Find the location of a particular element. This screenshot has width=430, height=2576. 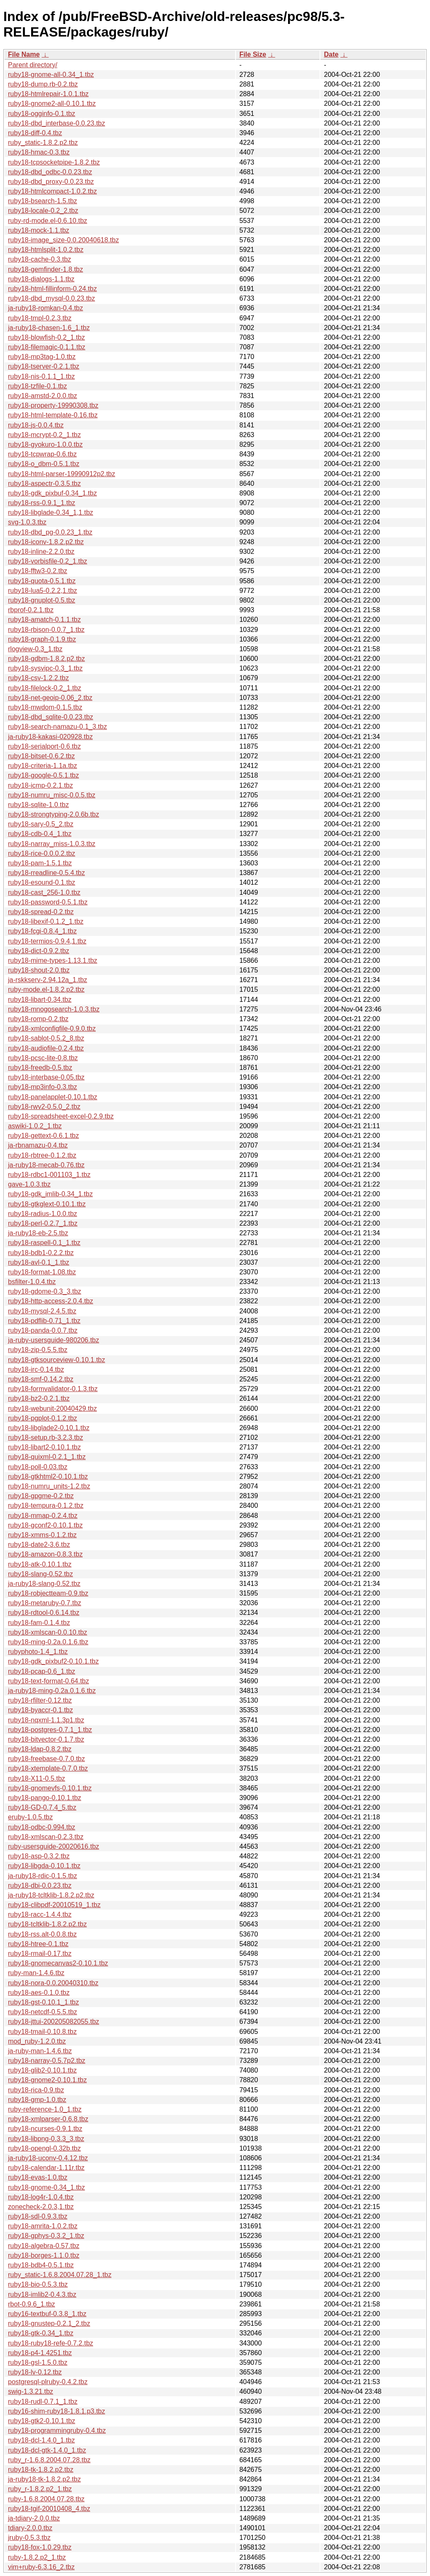

ruby18-fcgi-0.8.4_1.tbz is located at coordinates (42, 931).